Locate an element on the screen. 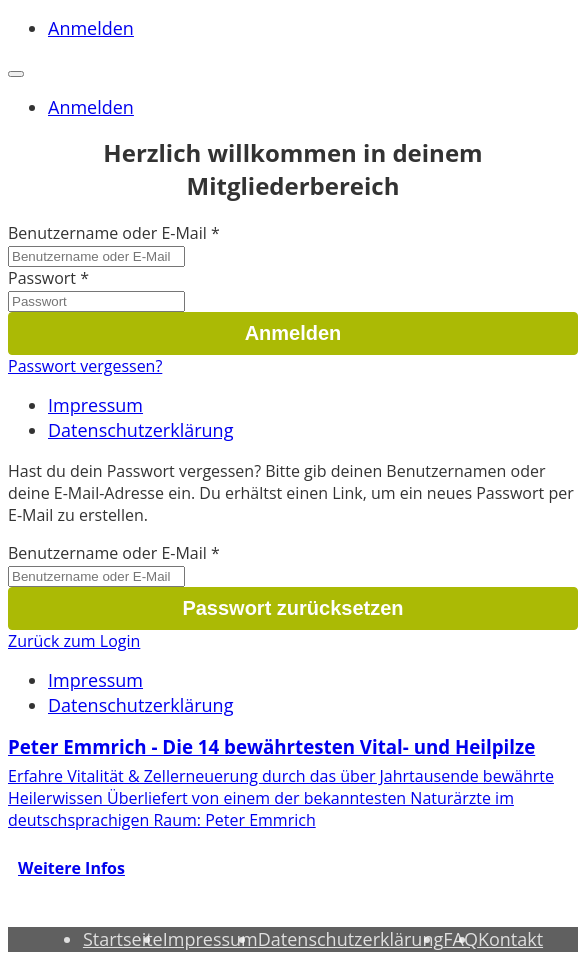  Anmelden is located at coordinates (91, 28).